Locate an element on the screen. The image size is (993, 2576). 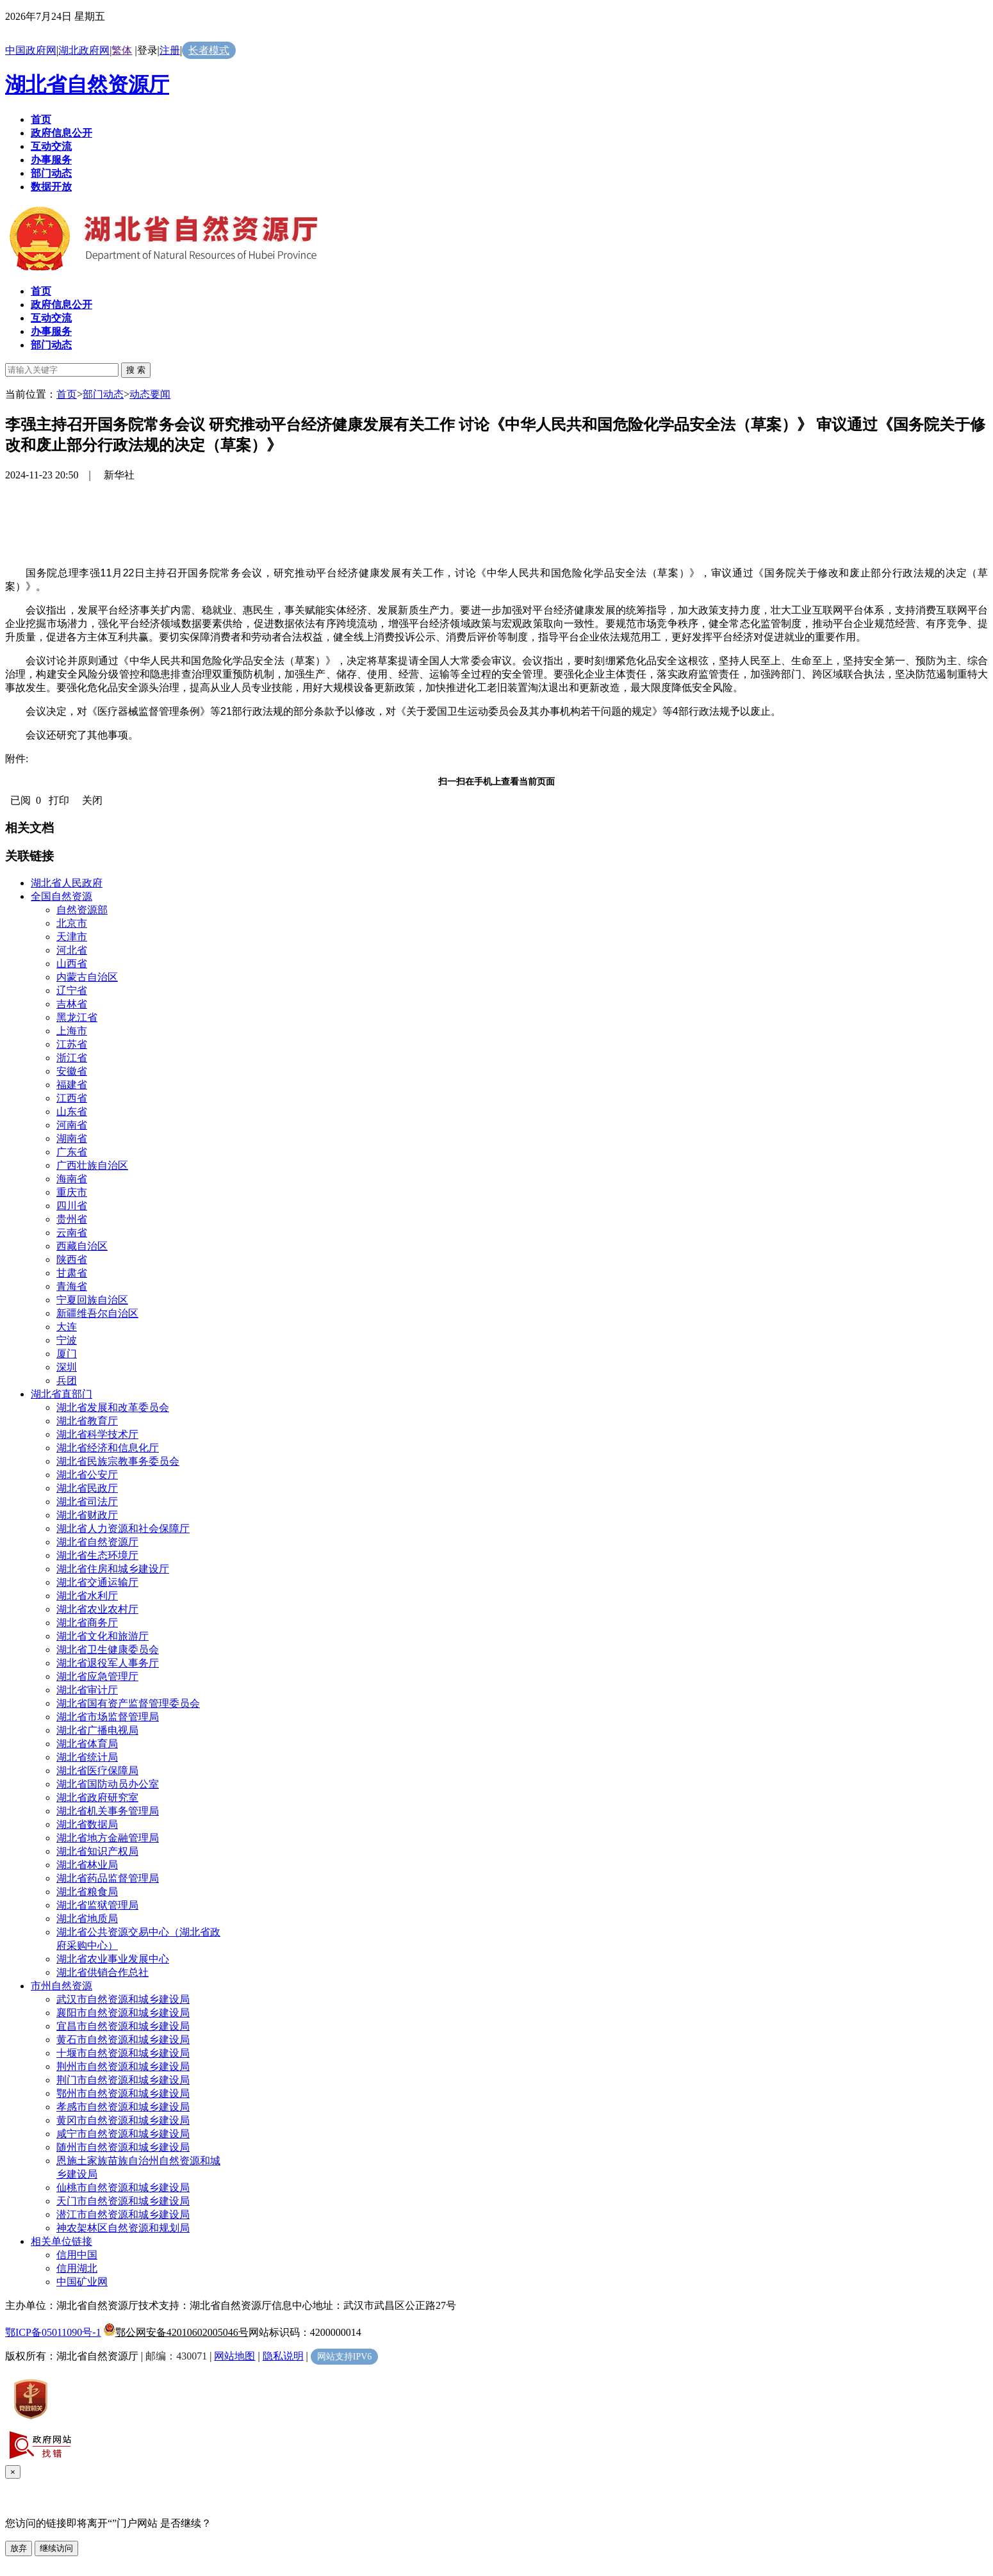
市州自然资源 is located at coordinates (61, 1985).